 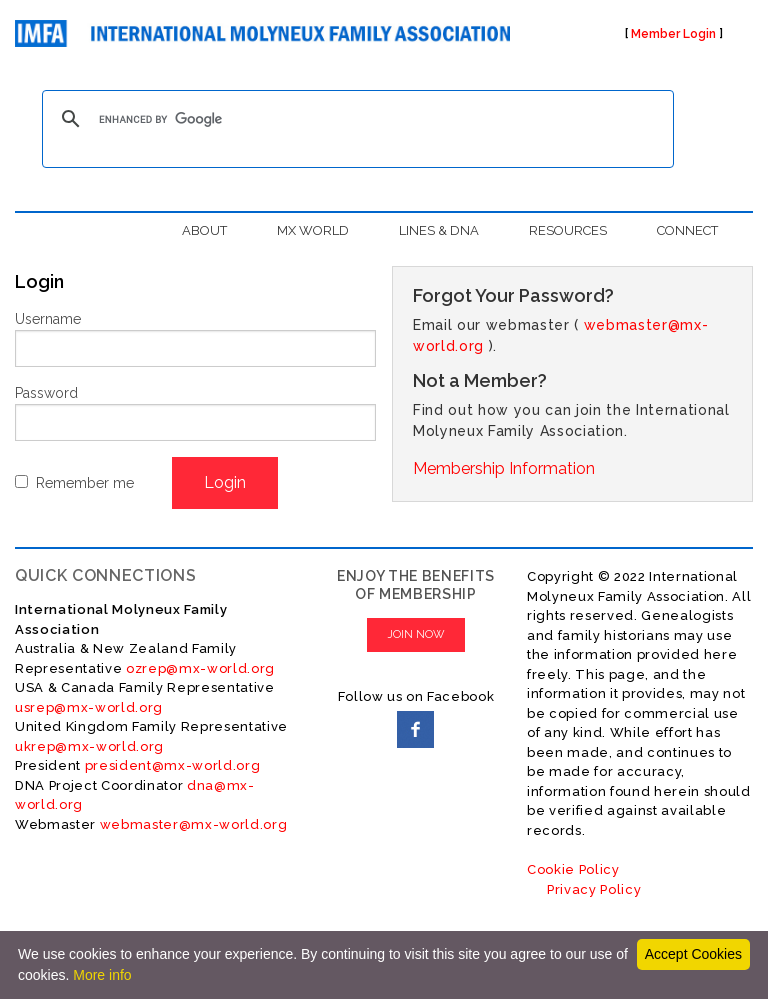 What do you see at coordinates (355, 119) in the screenshot?
I see `[search]` at bounding box center [355, 119].